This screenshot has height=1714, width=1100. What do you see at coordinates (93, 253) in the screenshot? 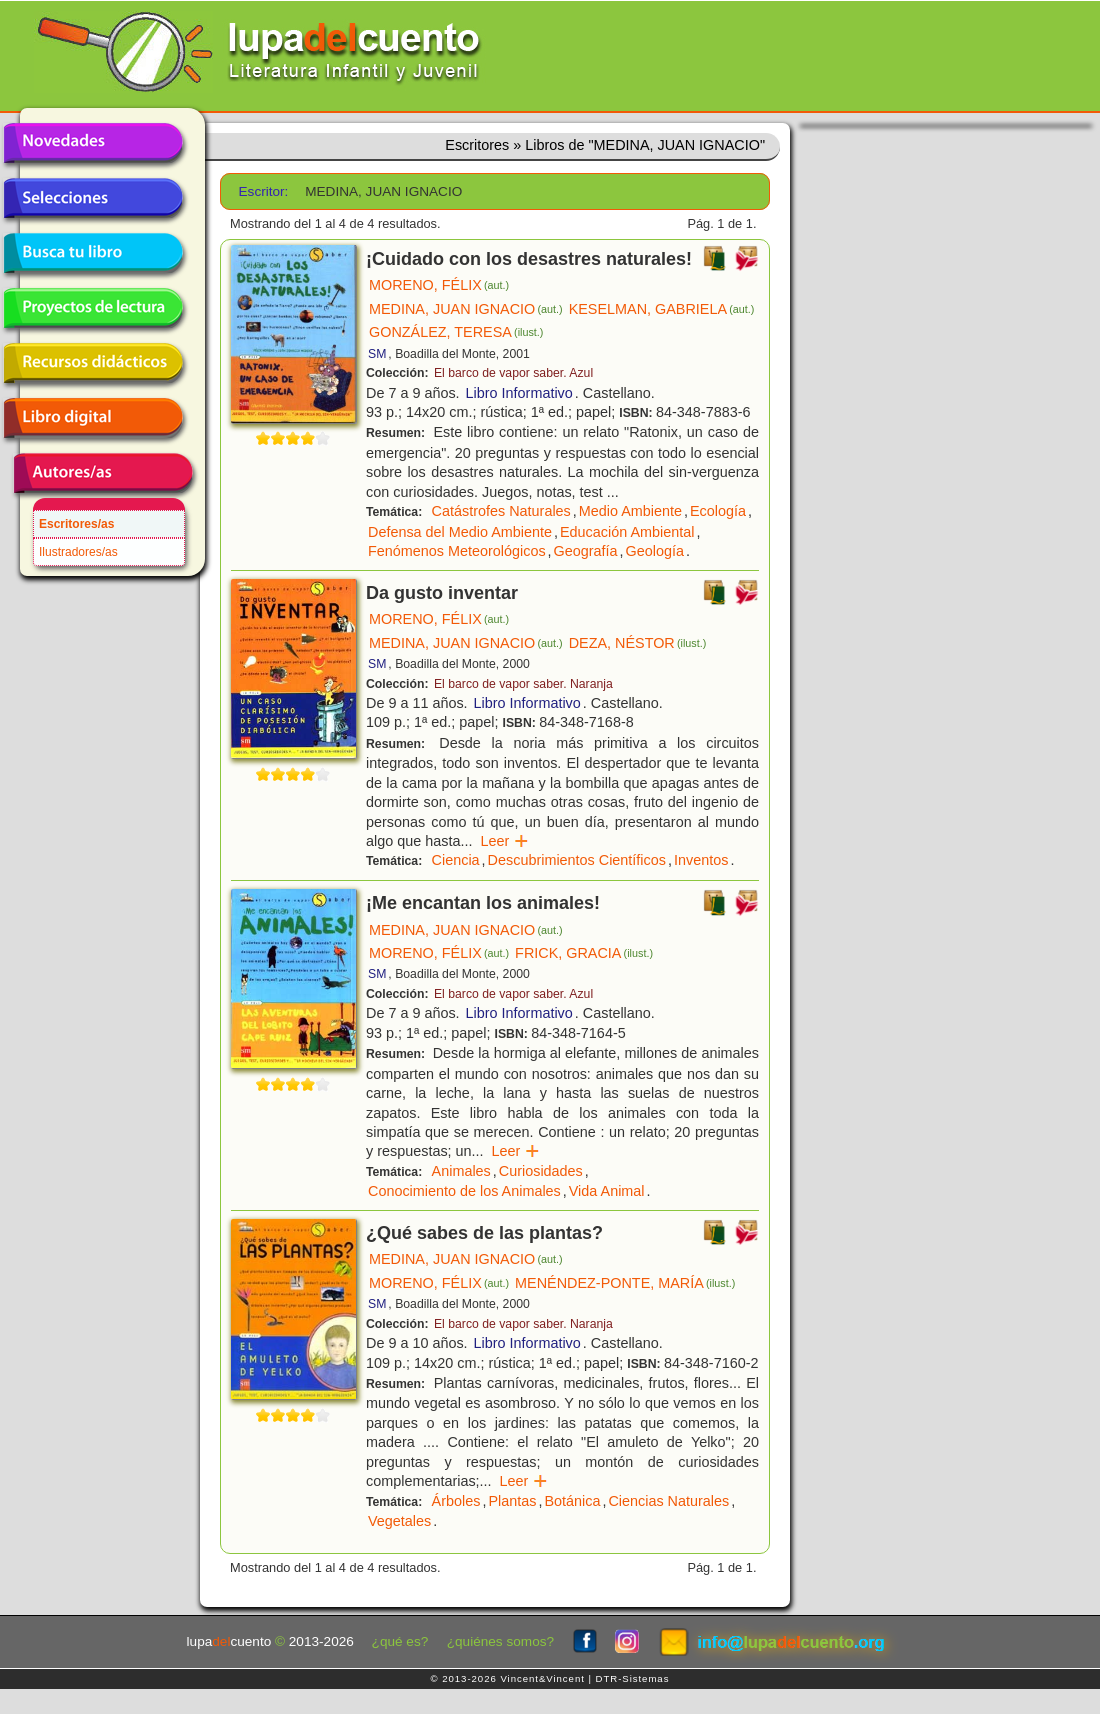
I see `Busca tu libro` at bounding box center [93, 253].